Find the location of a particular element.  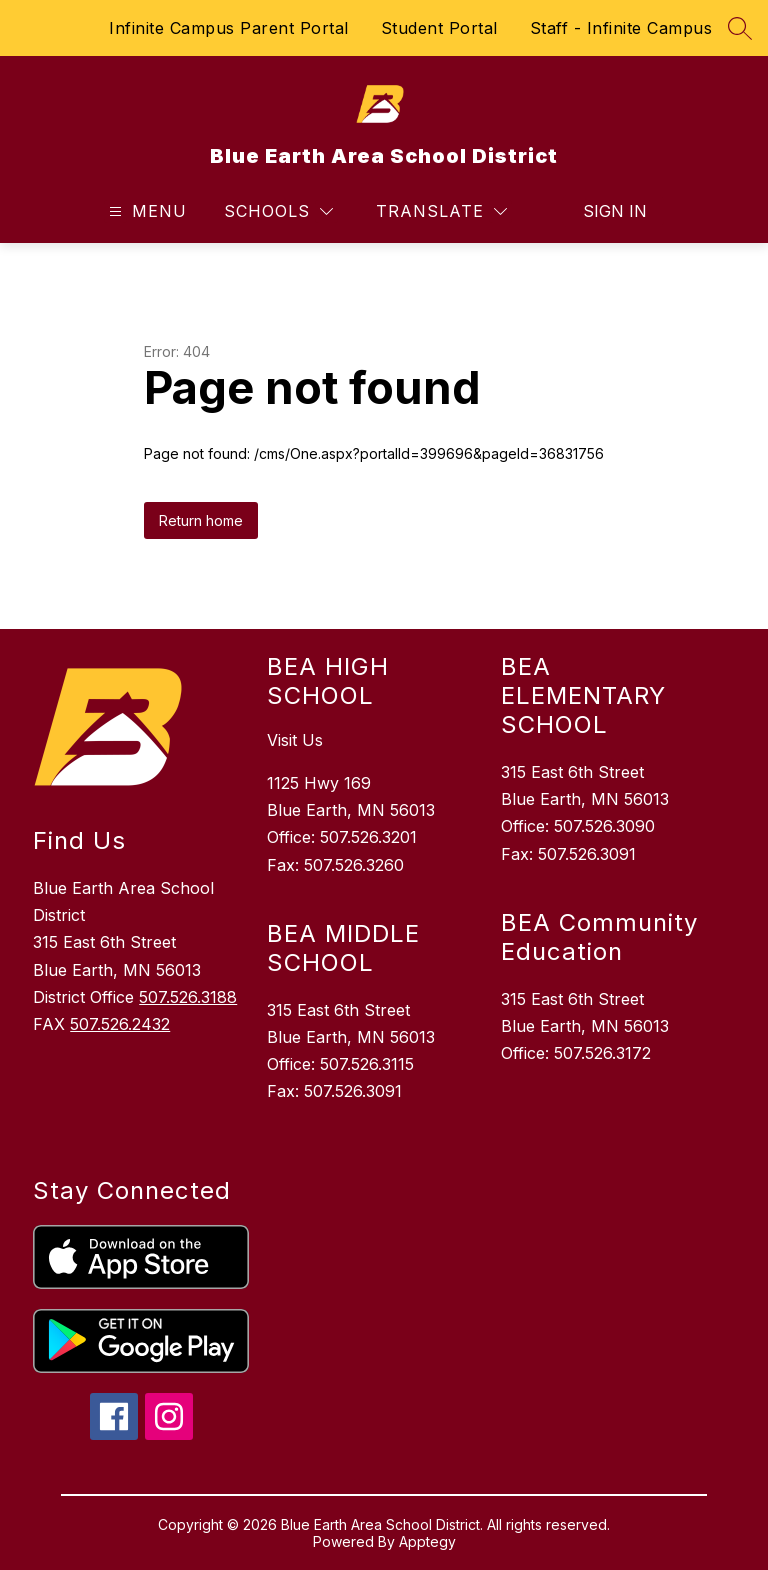

Staff - Infinite Campus is located at coordinates (621, 28).